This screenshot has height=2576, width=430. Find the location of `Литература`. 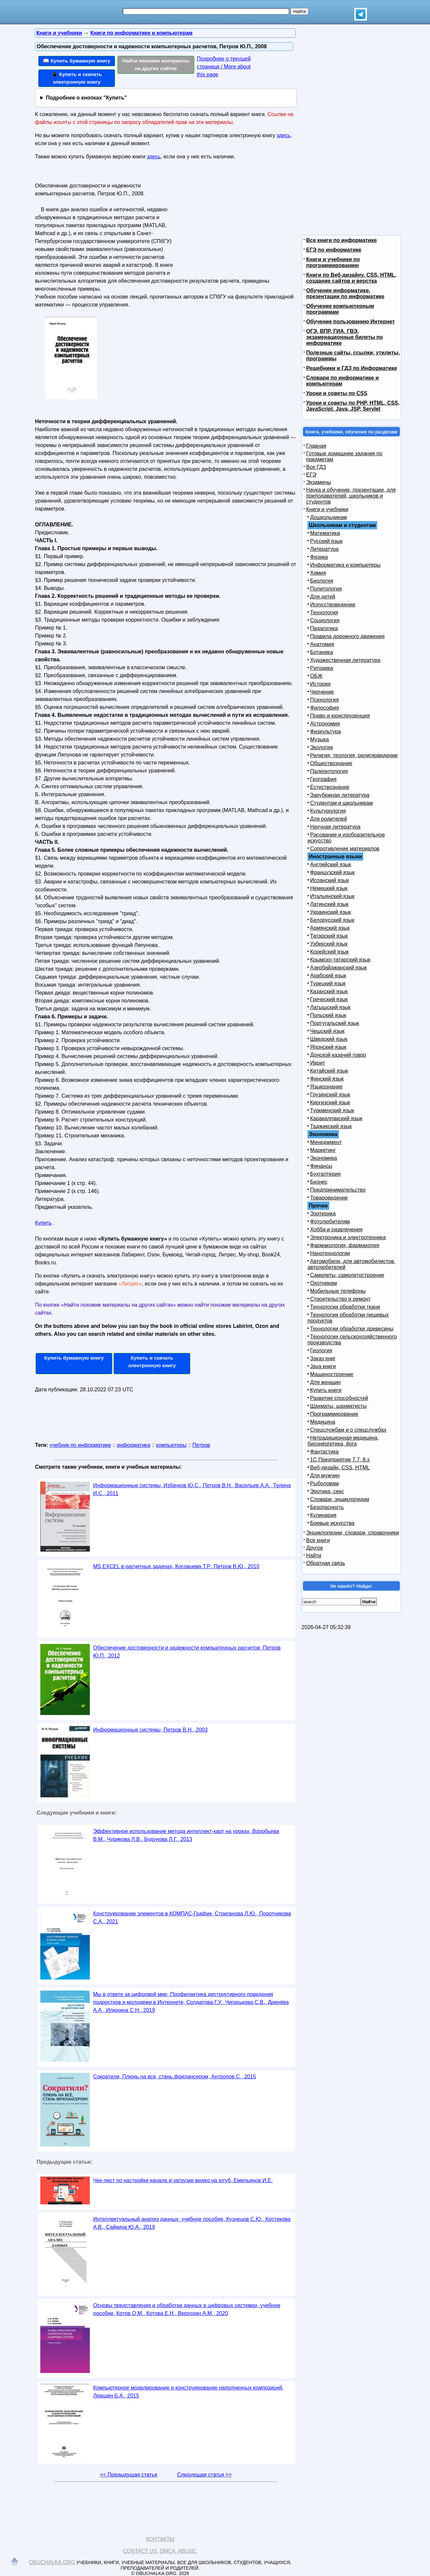

Литература is located at coordinates (324, 549).